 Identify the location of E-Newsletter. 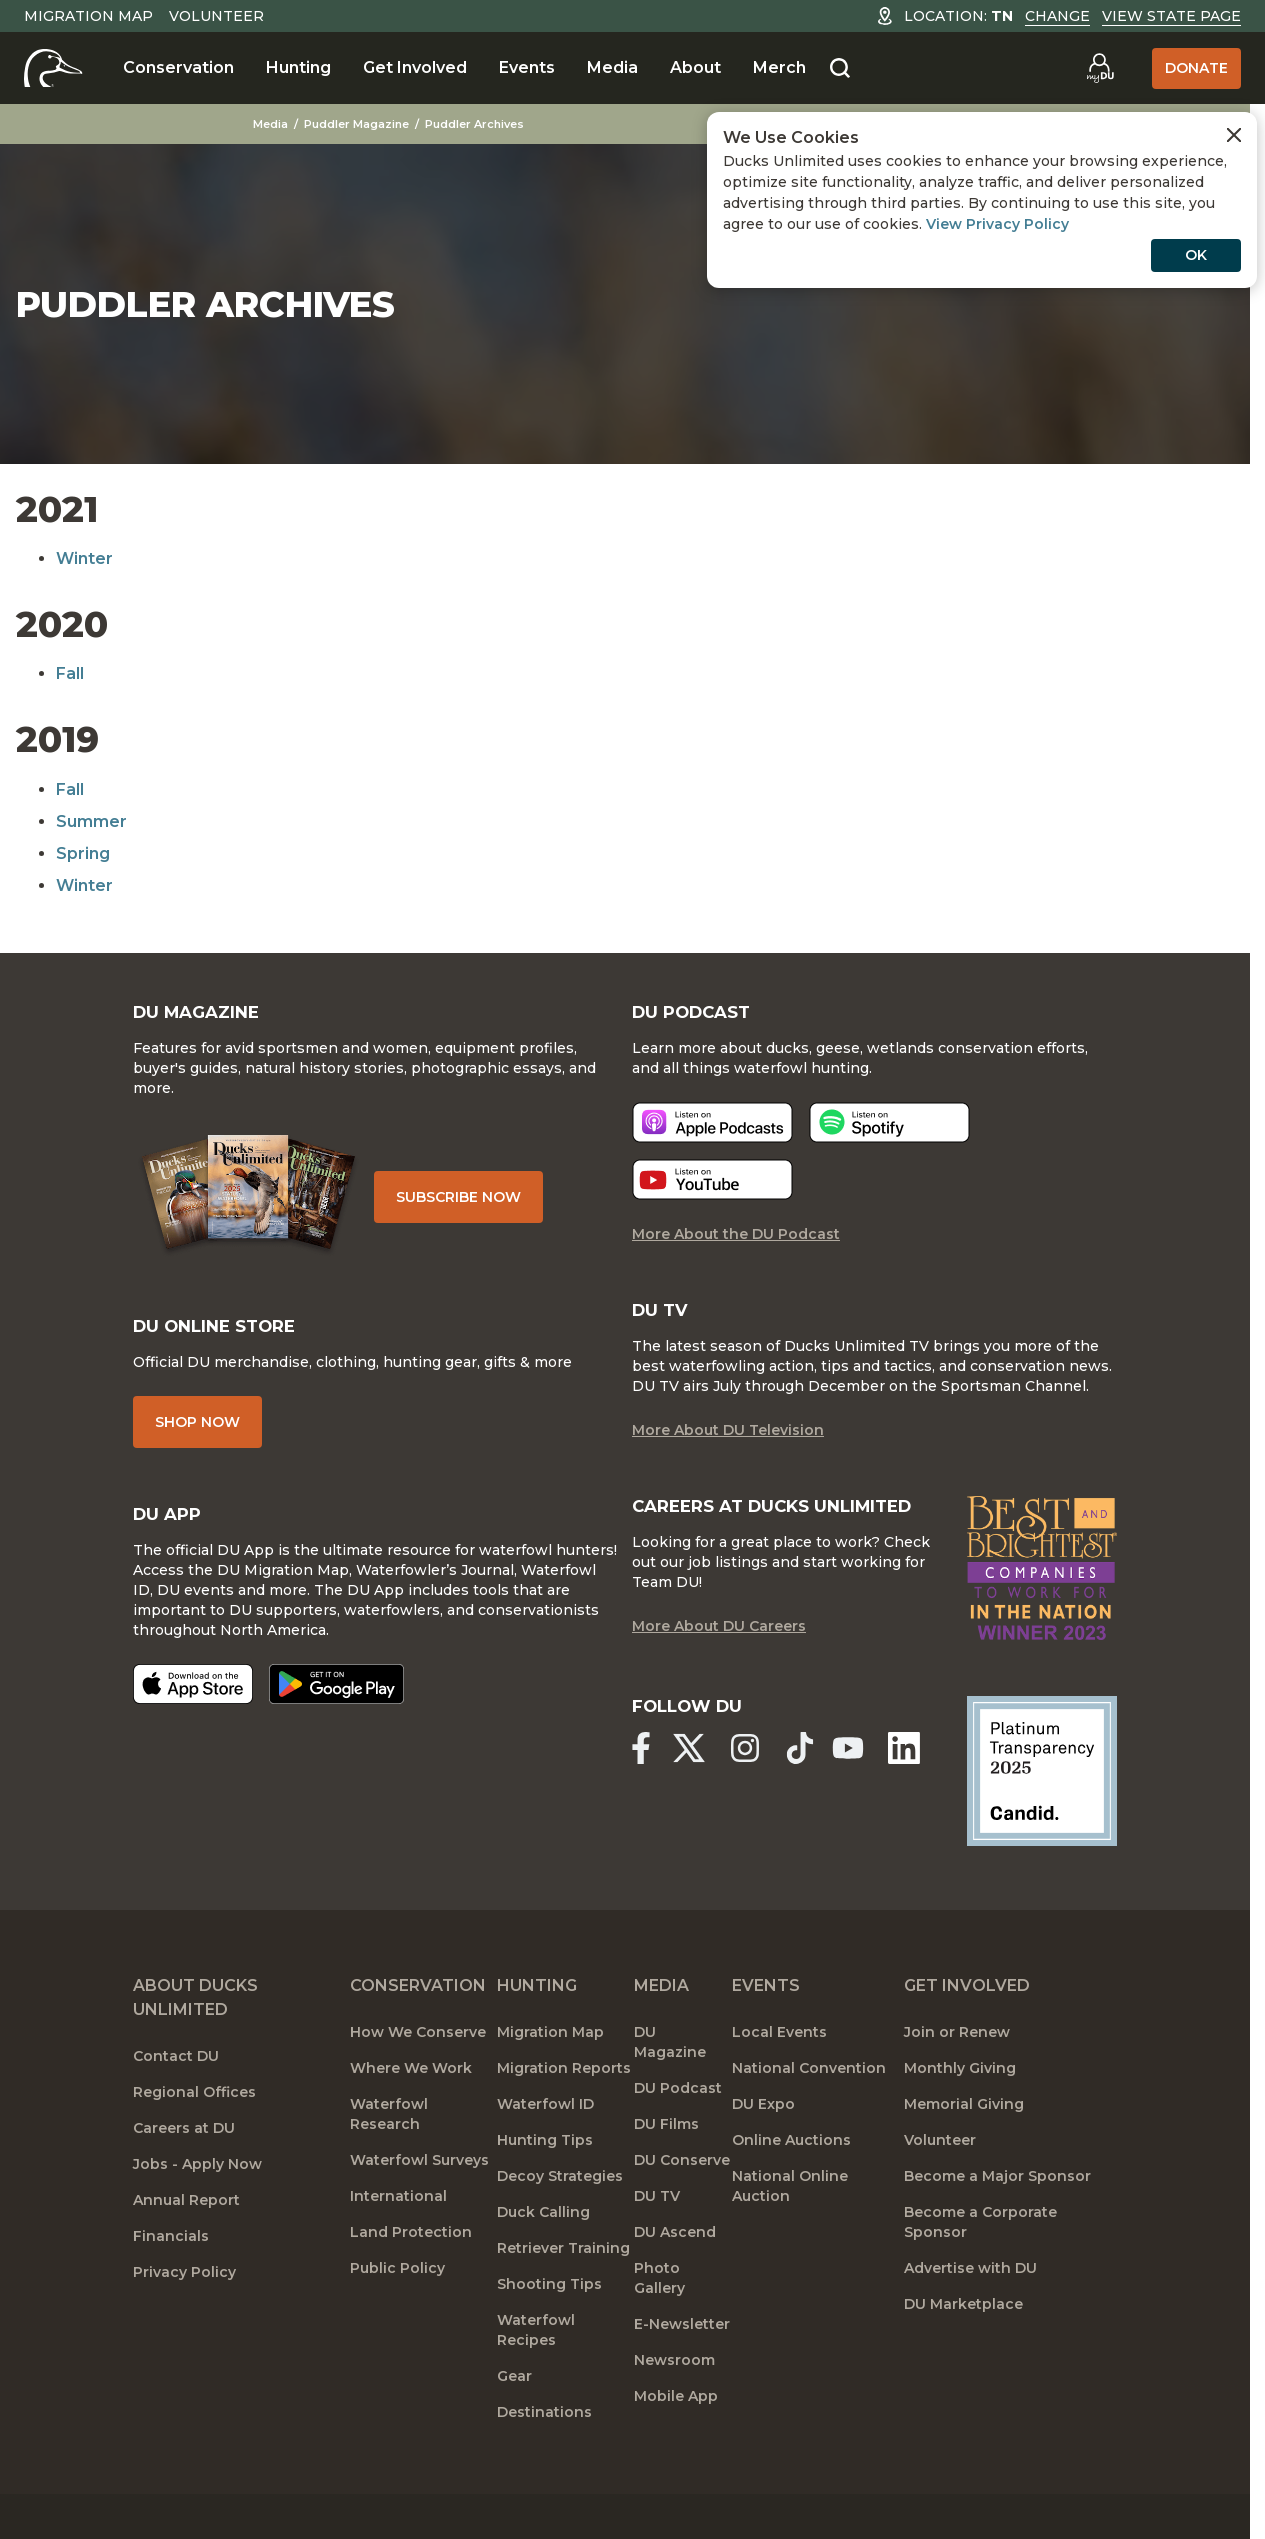
(682, 2371).